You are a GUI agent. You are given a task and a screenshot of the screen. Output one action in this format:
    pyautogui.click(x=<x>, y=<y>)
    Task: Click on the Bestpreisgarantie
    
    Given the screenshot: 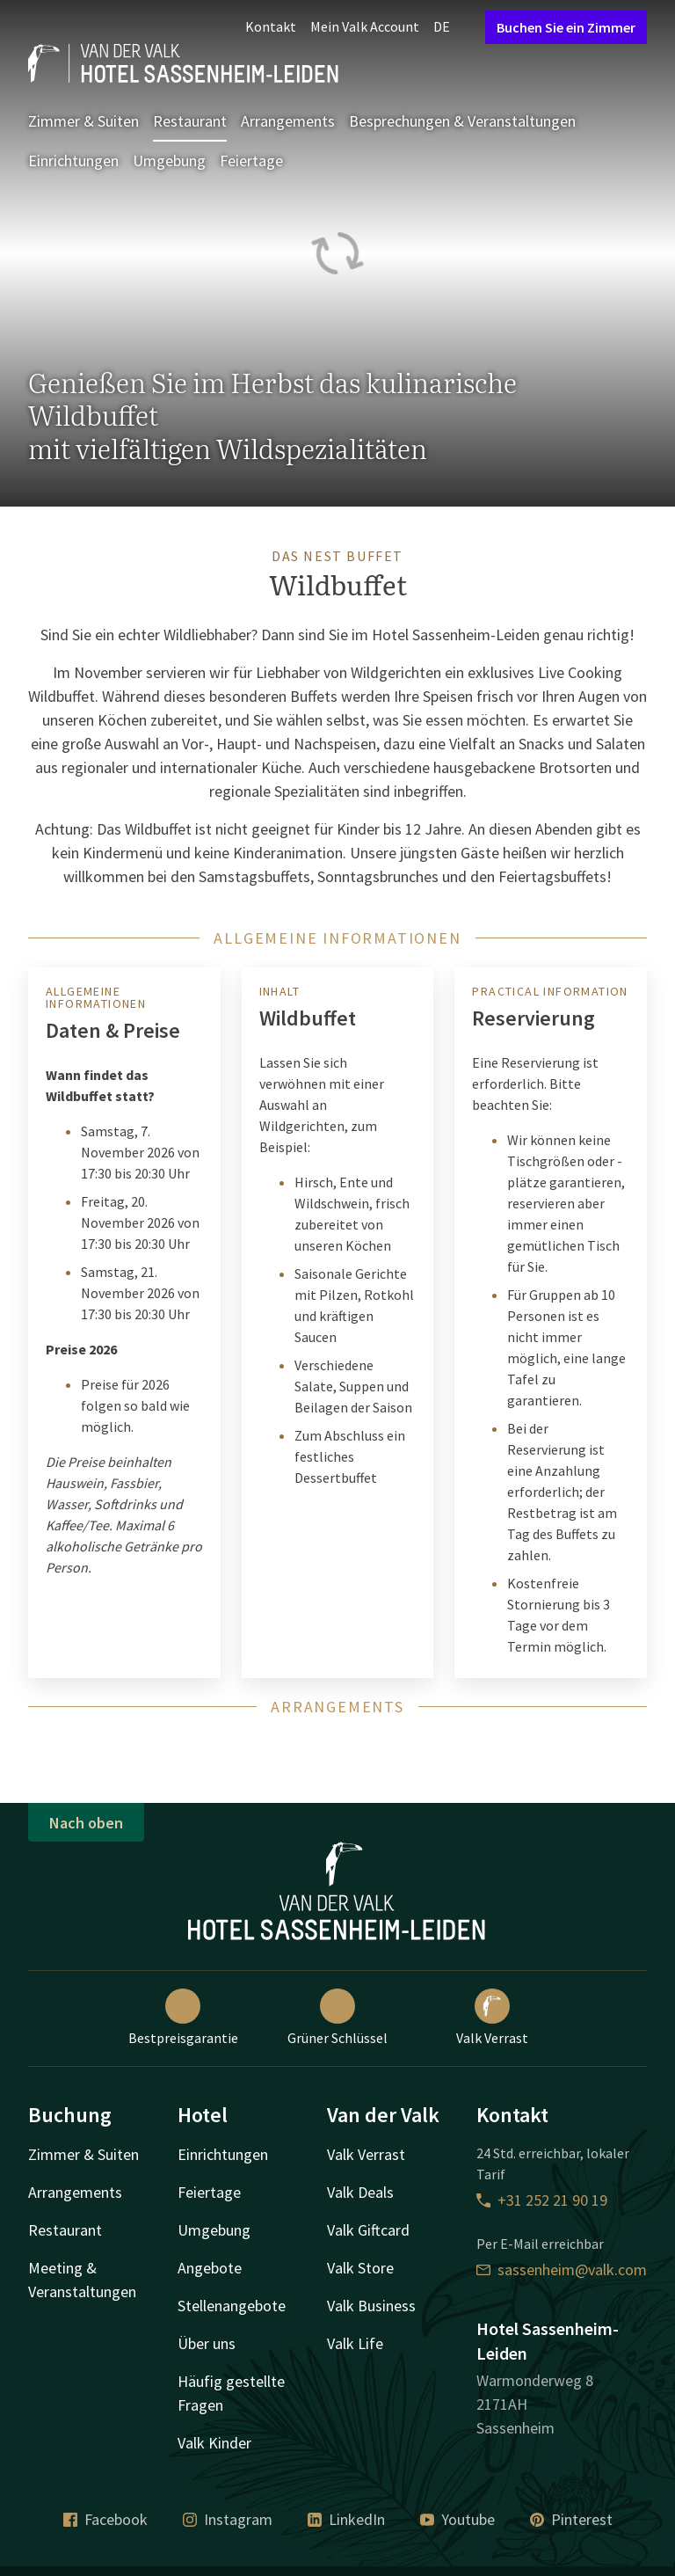 What is the action you would take?
    pyautogui.click(x=183, y=2018)
    